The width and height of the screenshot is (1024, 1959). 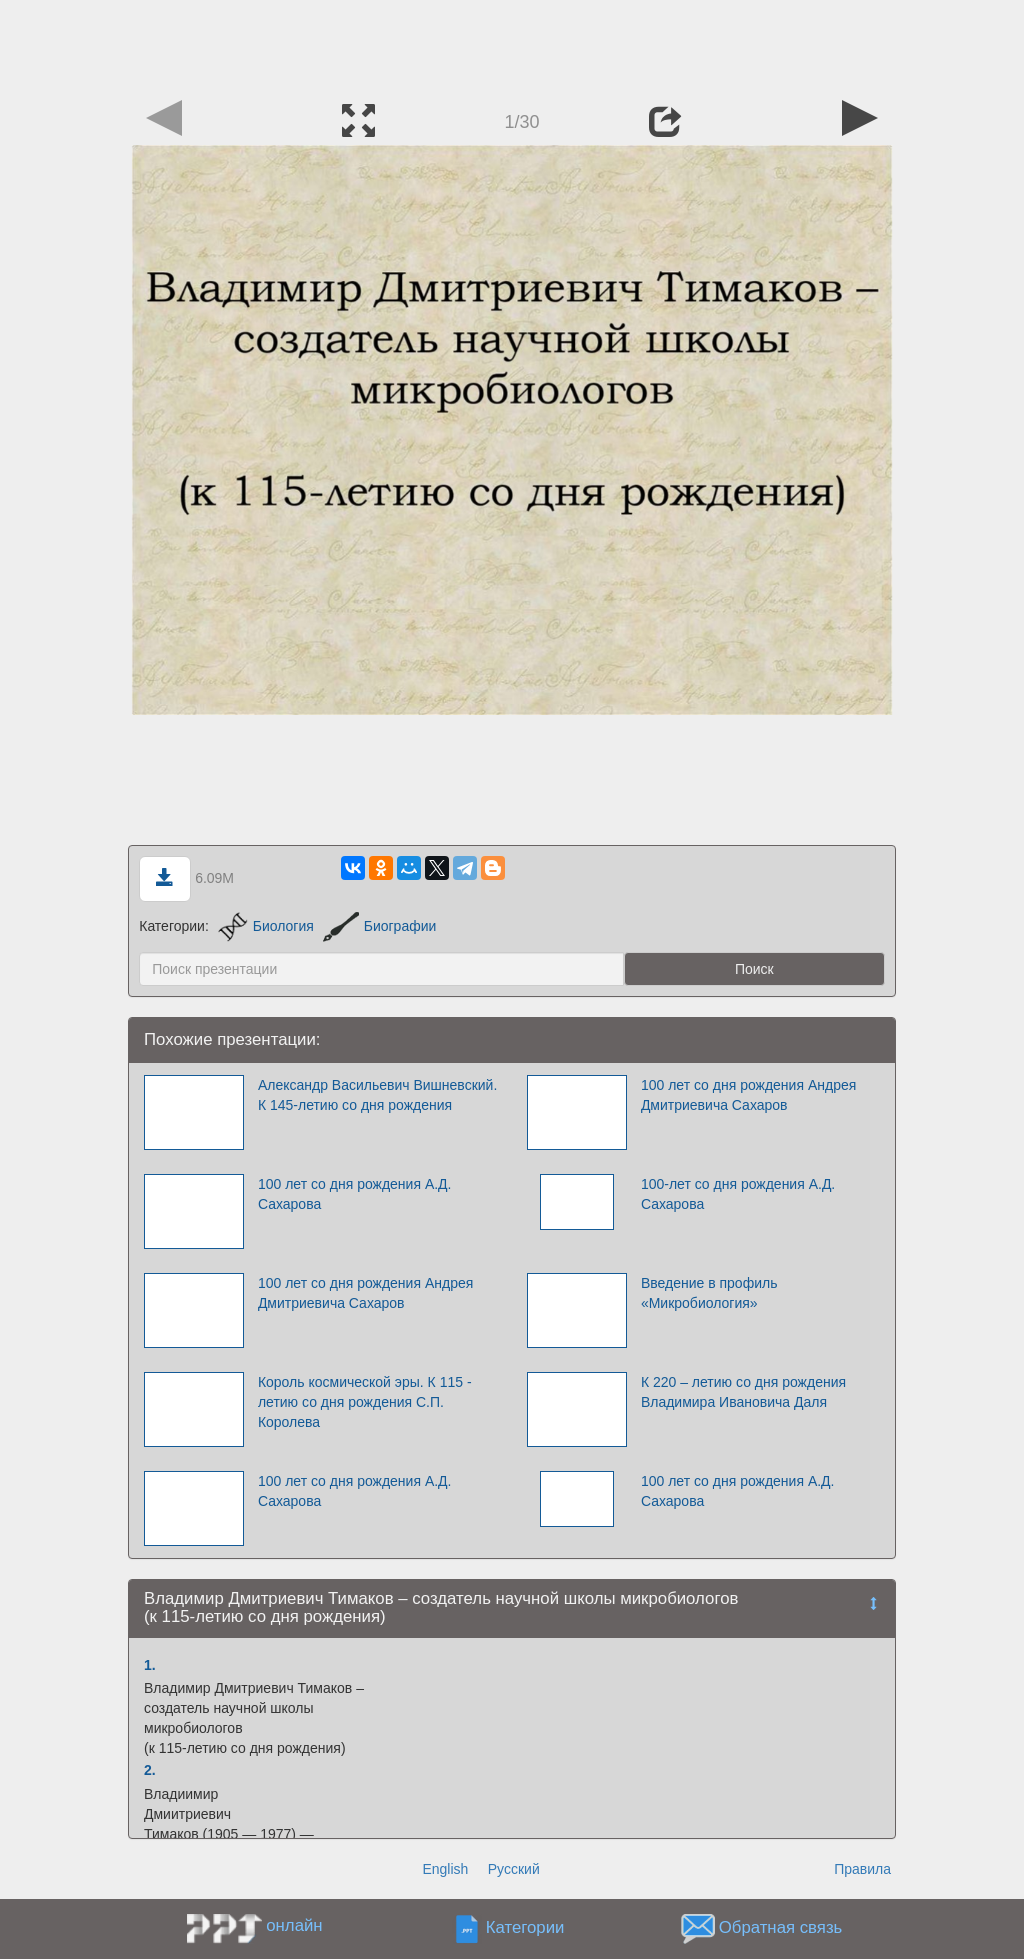 I want to click on онлайн, so click(x=294, y=1925).